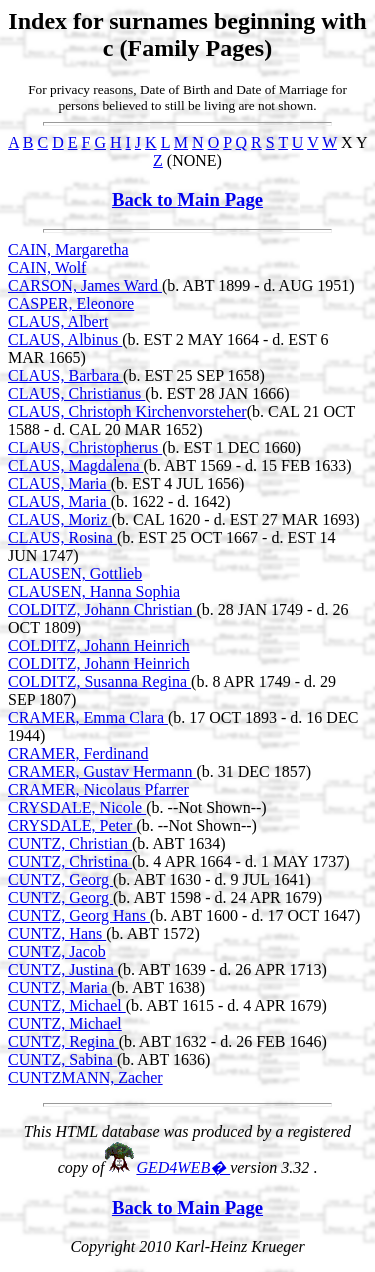 The image size is (375, 1272). What do you see at coordinates (187, 199) in the screenshot?
I see `Back to Main Page` at bounding box center [187, 199].